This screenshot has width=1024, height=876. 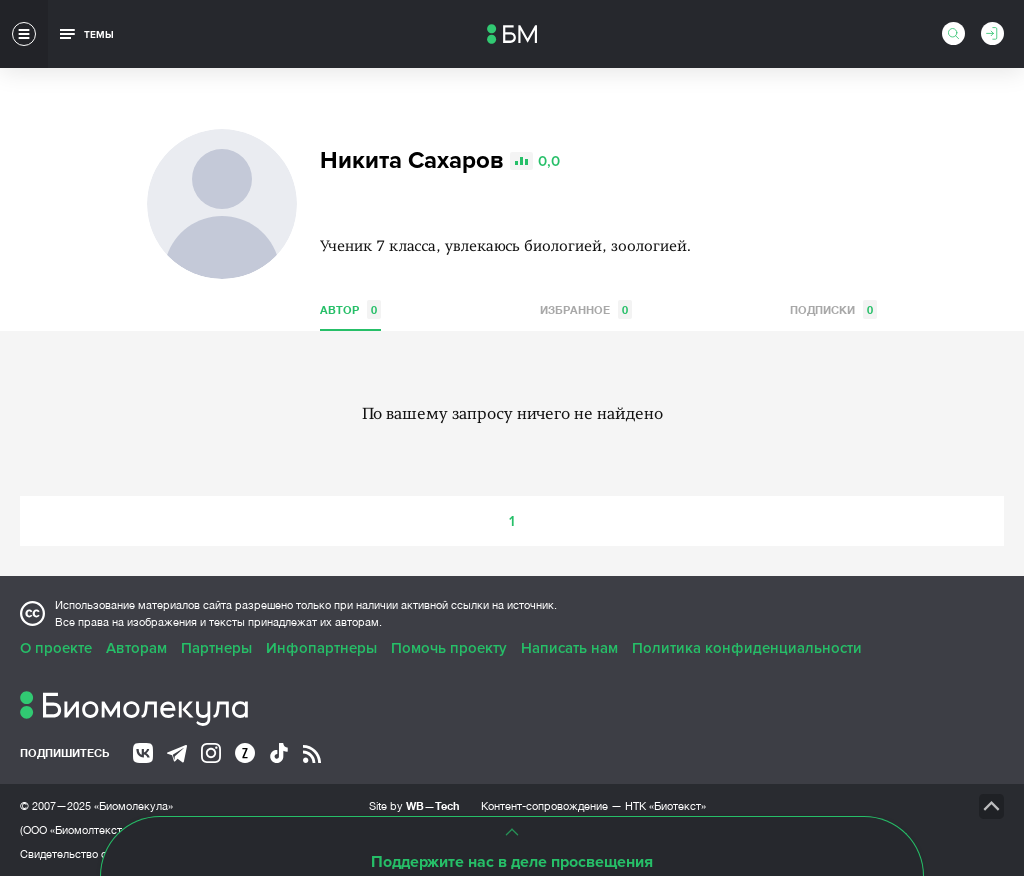 I want to click on Помочь проекту, so click(x=449, y=648).